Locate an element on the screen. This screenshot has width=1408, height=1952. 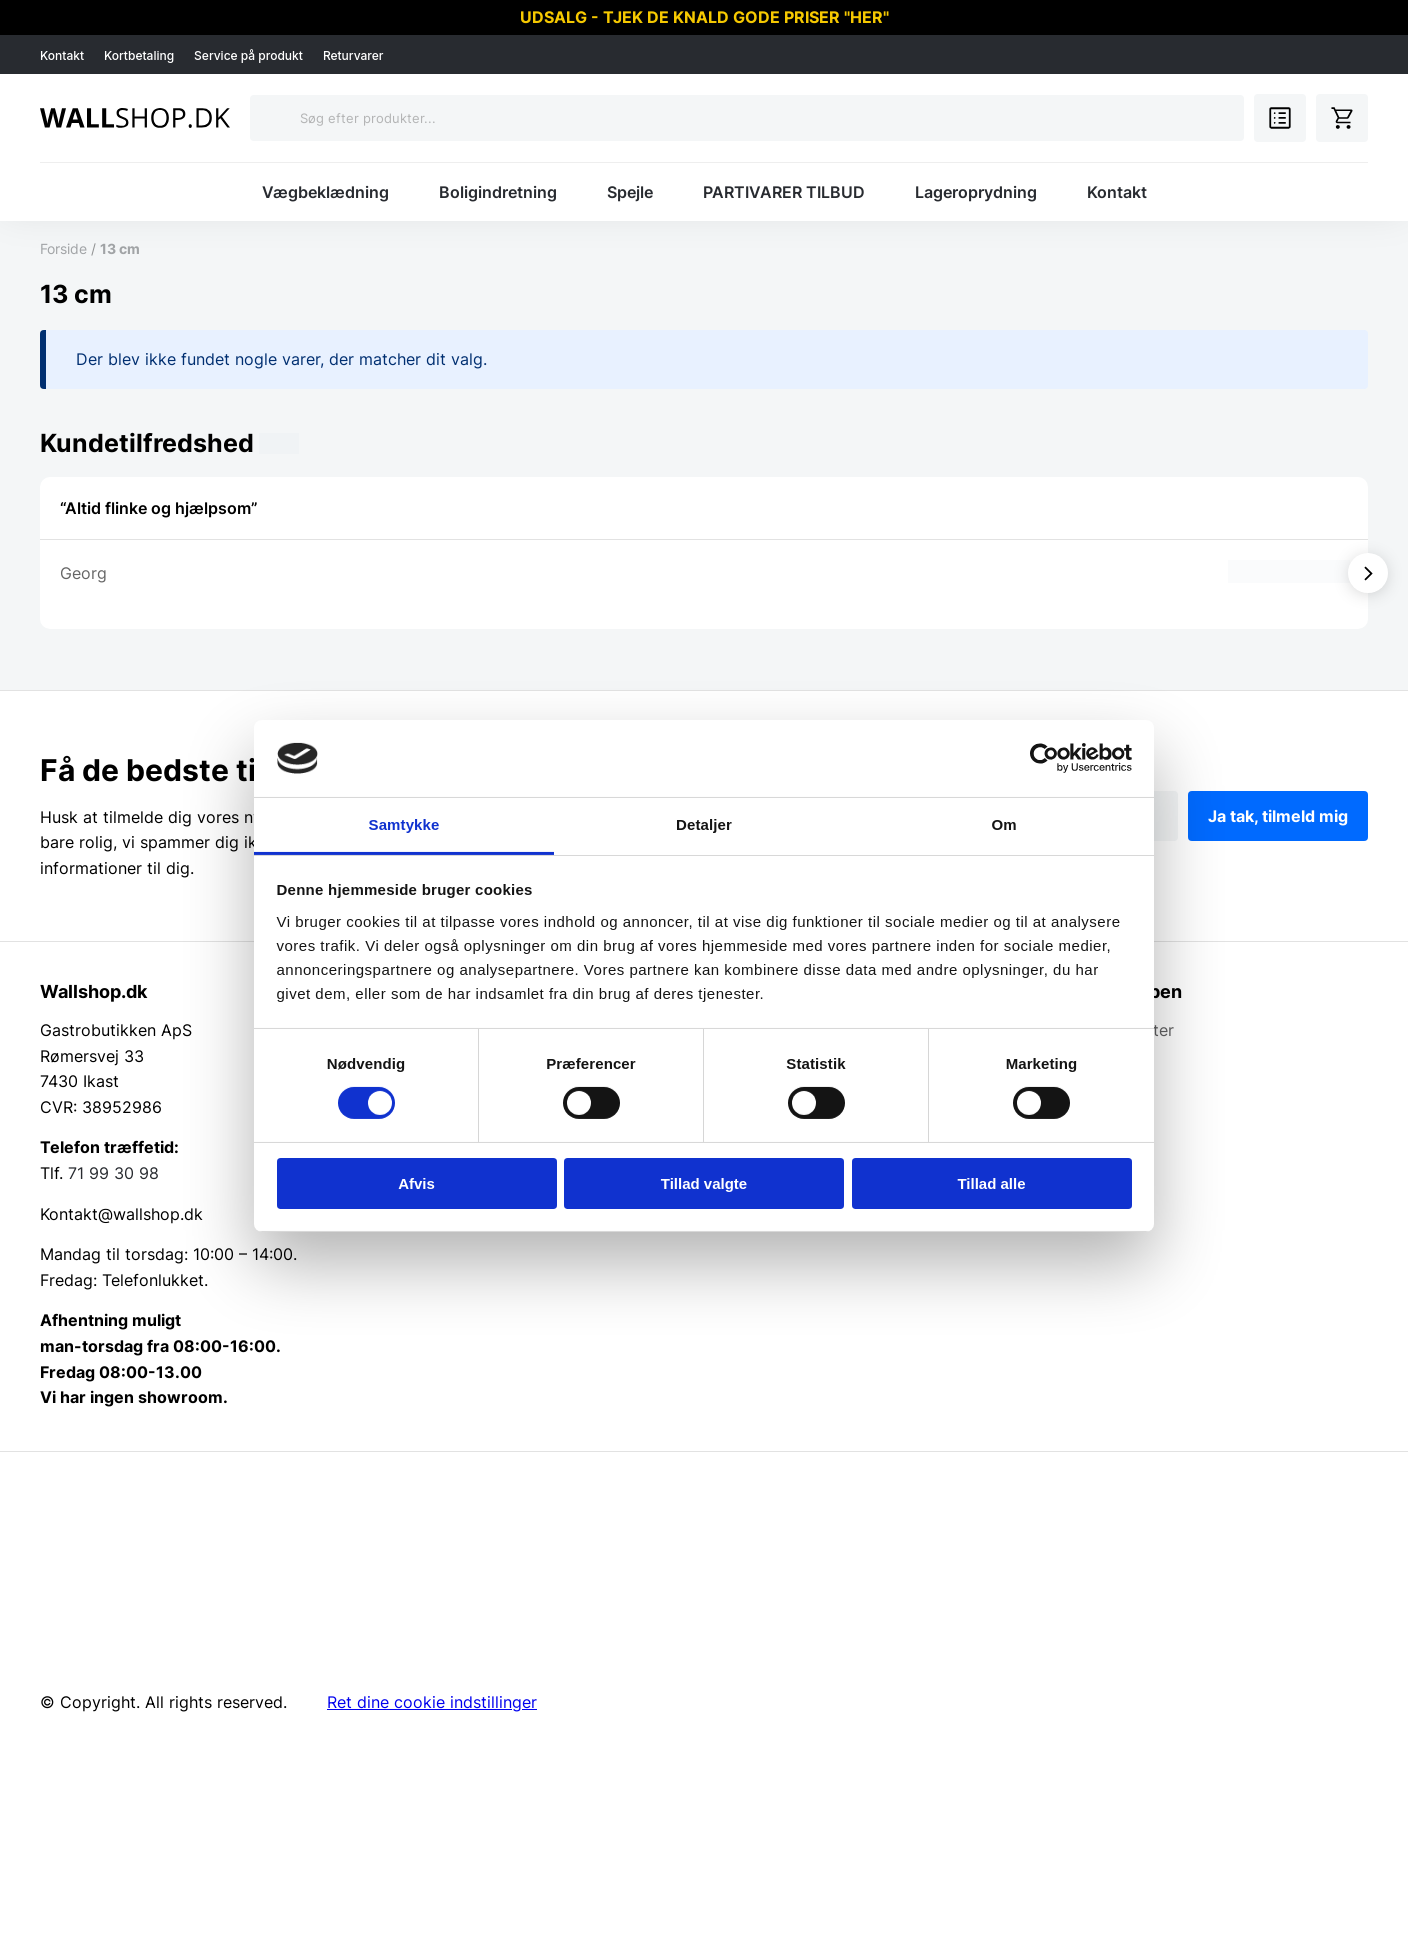
71 99 30 98 is located at coordinates (113, 1173).